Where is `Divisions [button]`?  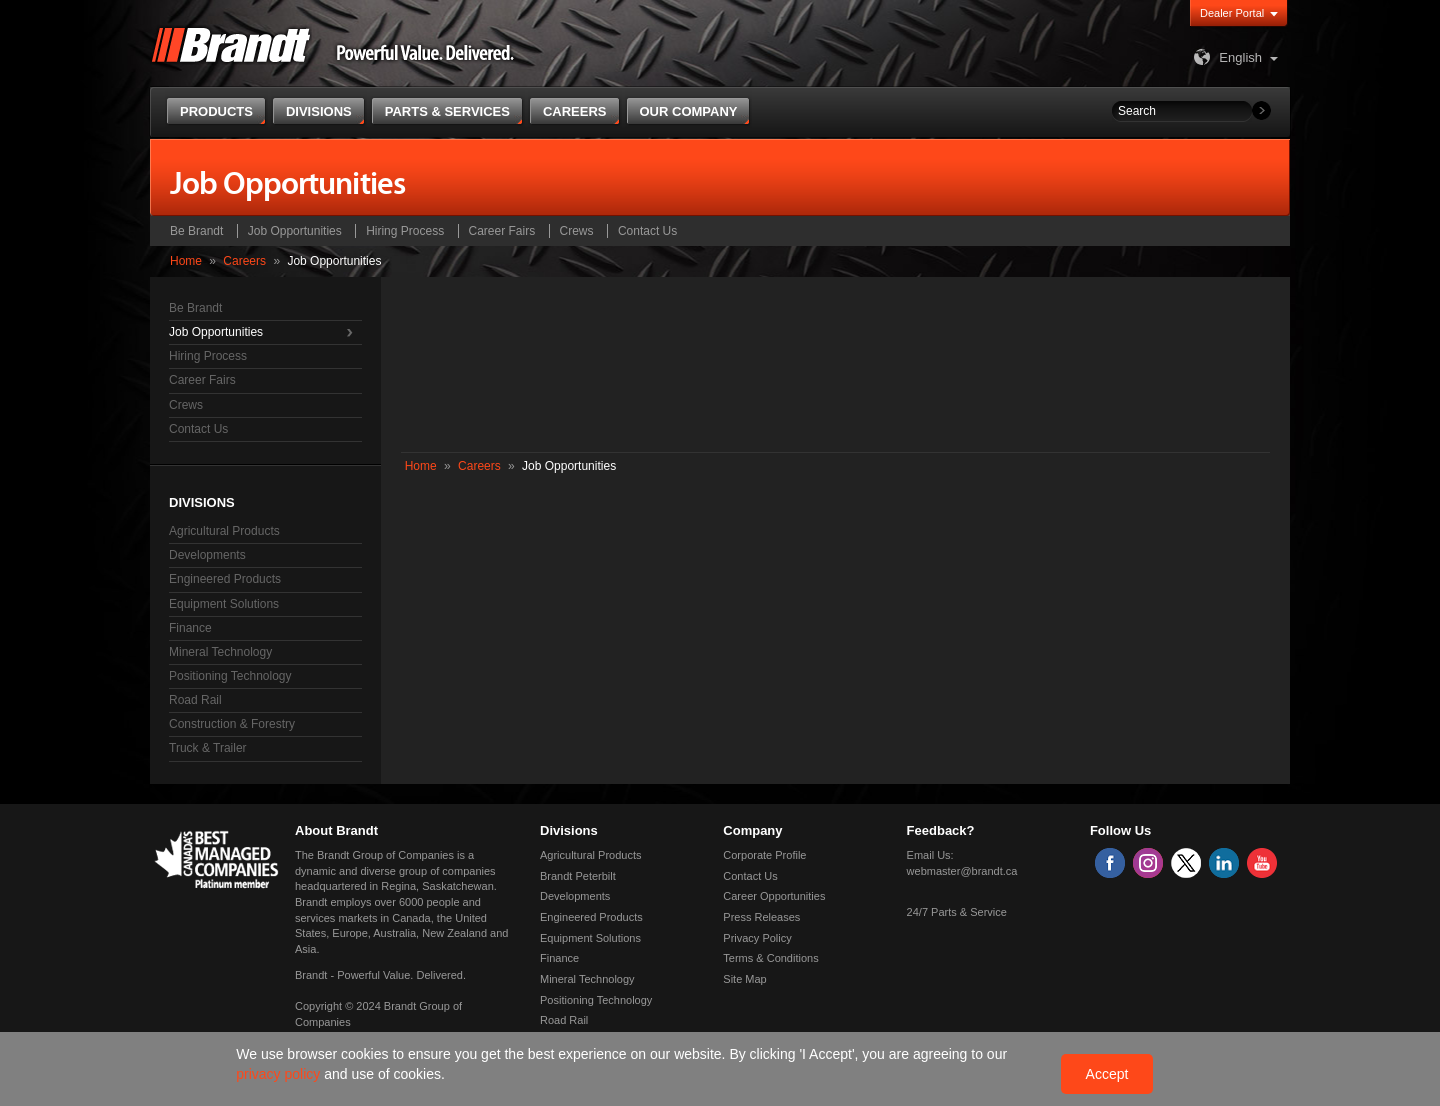
Divisions [button] is located at coordinates (319, 111).